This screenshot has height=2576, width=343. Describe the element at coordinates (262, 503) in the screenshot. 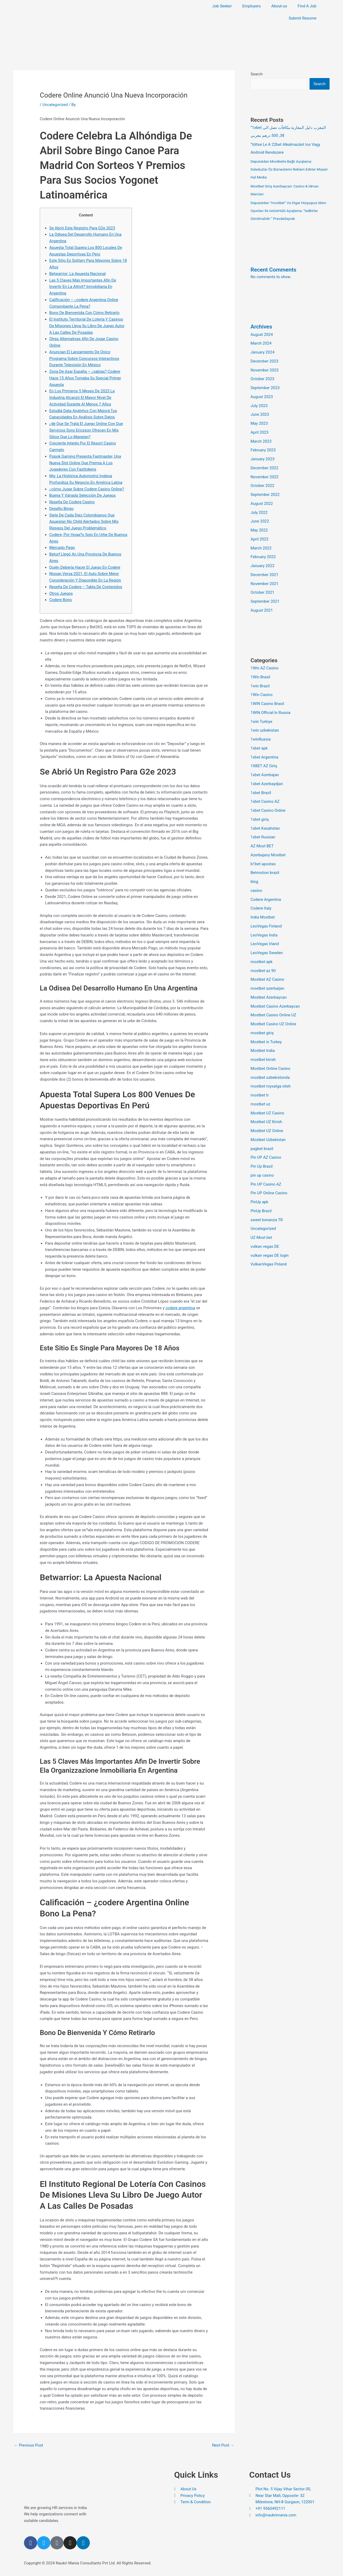

I see `August 2022` at that location.